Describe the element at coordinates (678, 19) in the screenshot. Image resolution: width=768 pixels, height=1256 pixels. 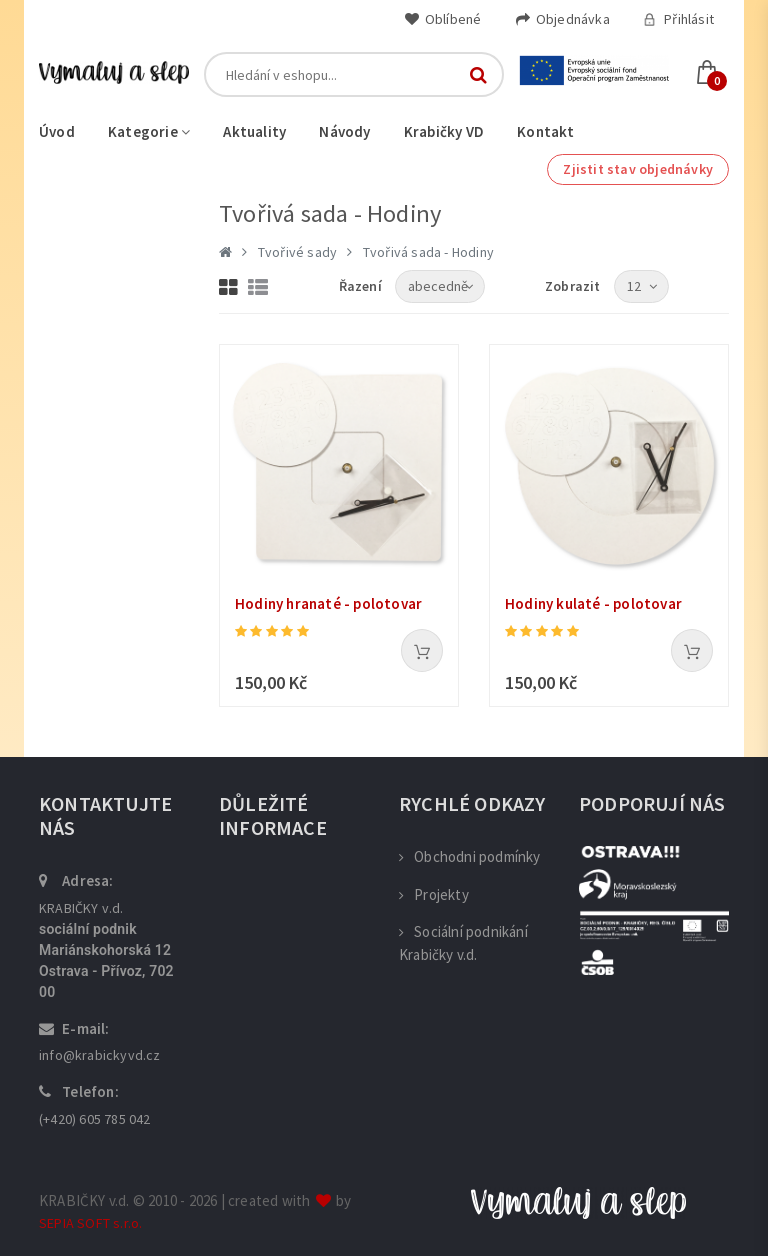
I see `Přihlásit` at that location.